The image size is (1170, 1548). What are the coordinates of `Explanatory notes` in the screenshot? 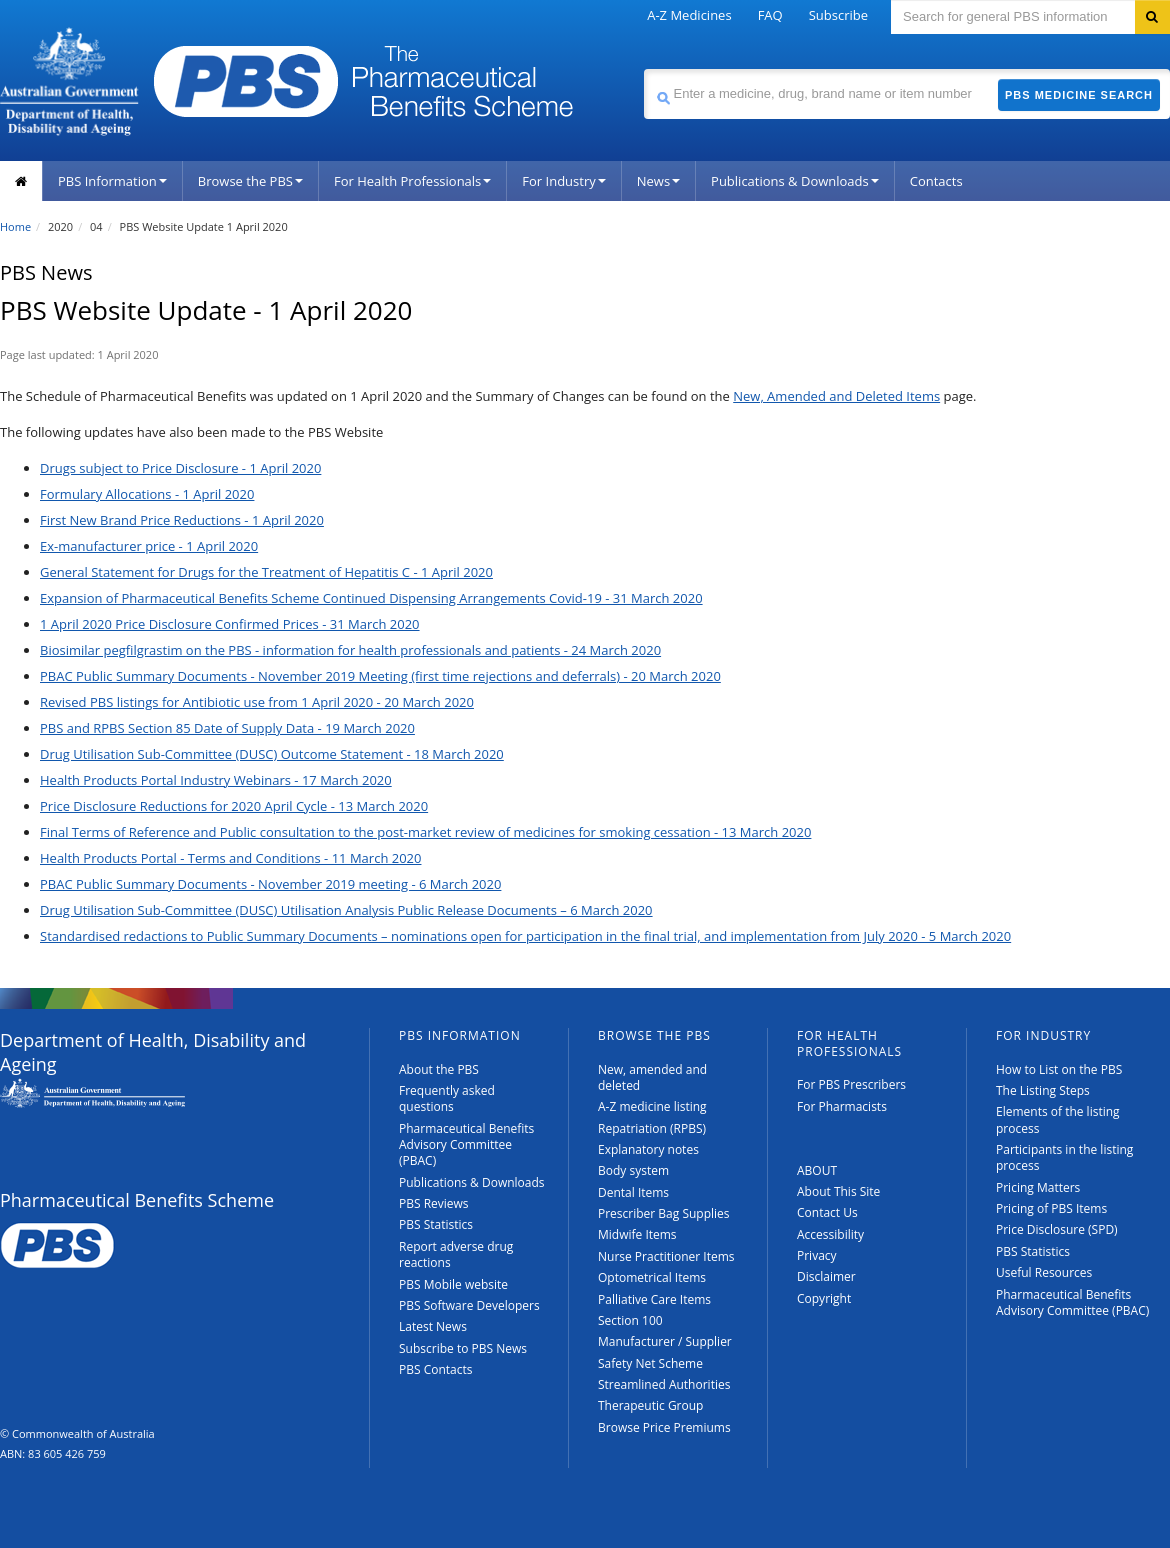 It's located at (648, 1149).